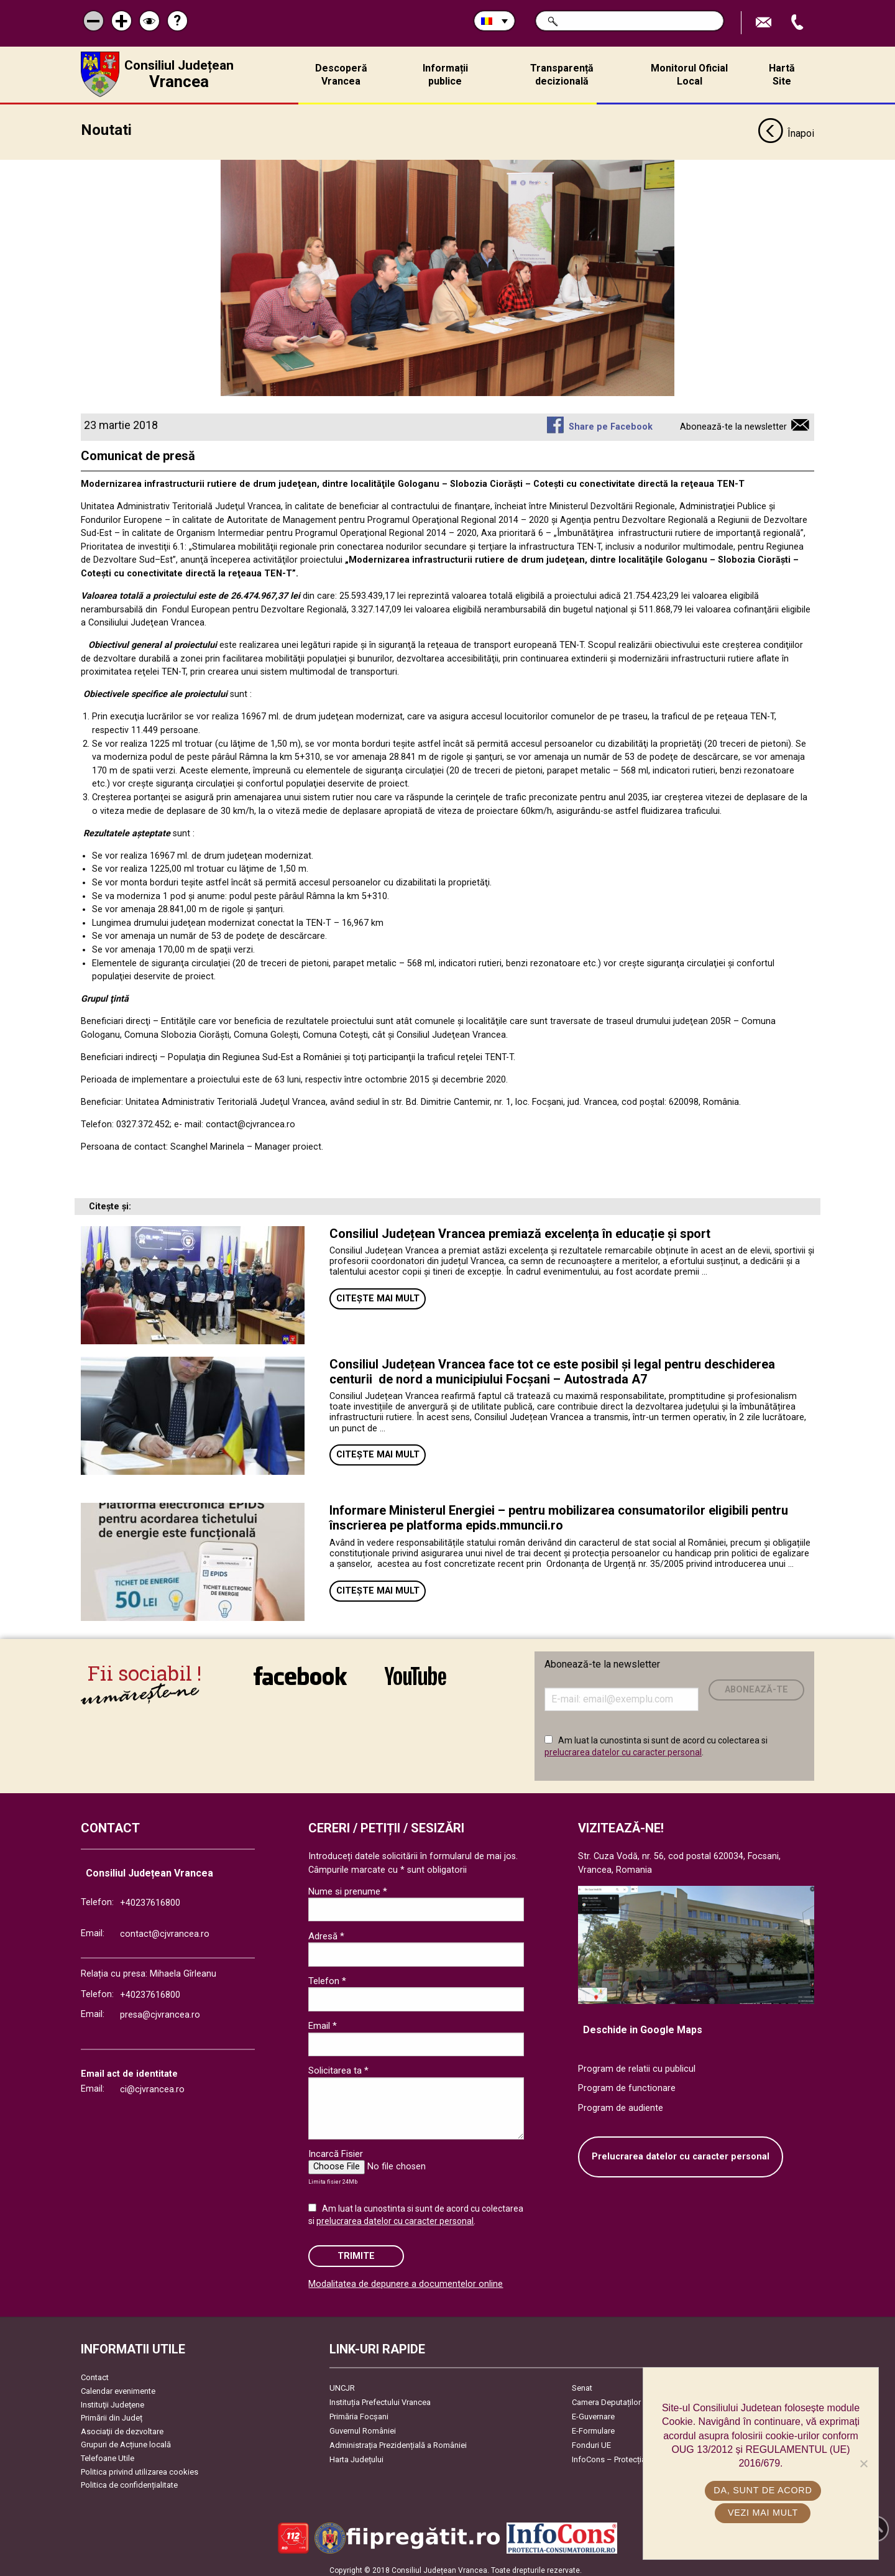  I want to click on Înapoi, so click(786, 129).